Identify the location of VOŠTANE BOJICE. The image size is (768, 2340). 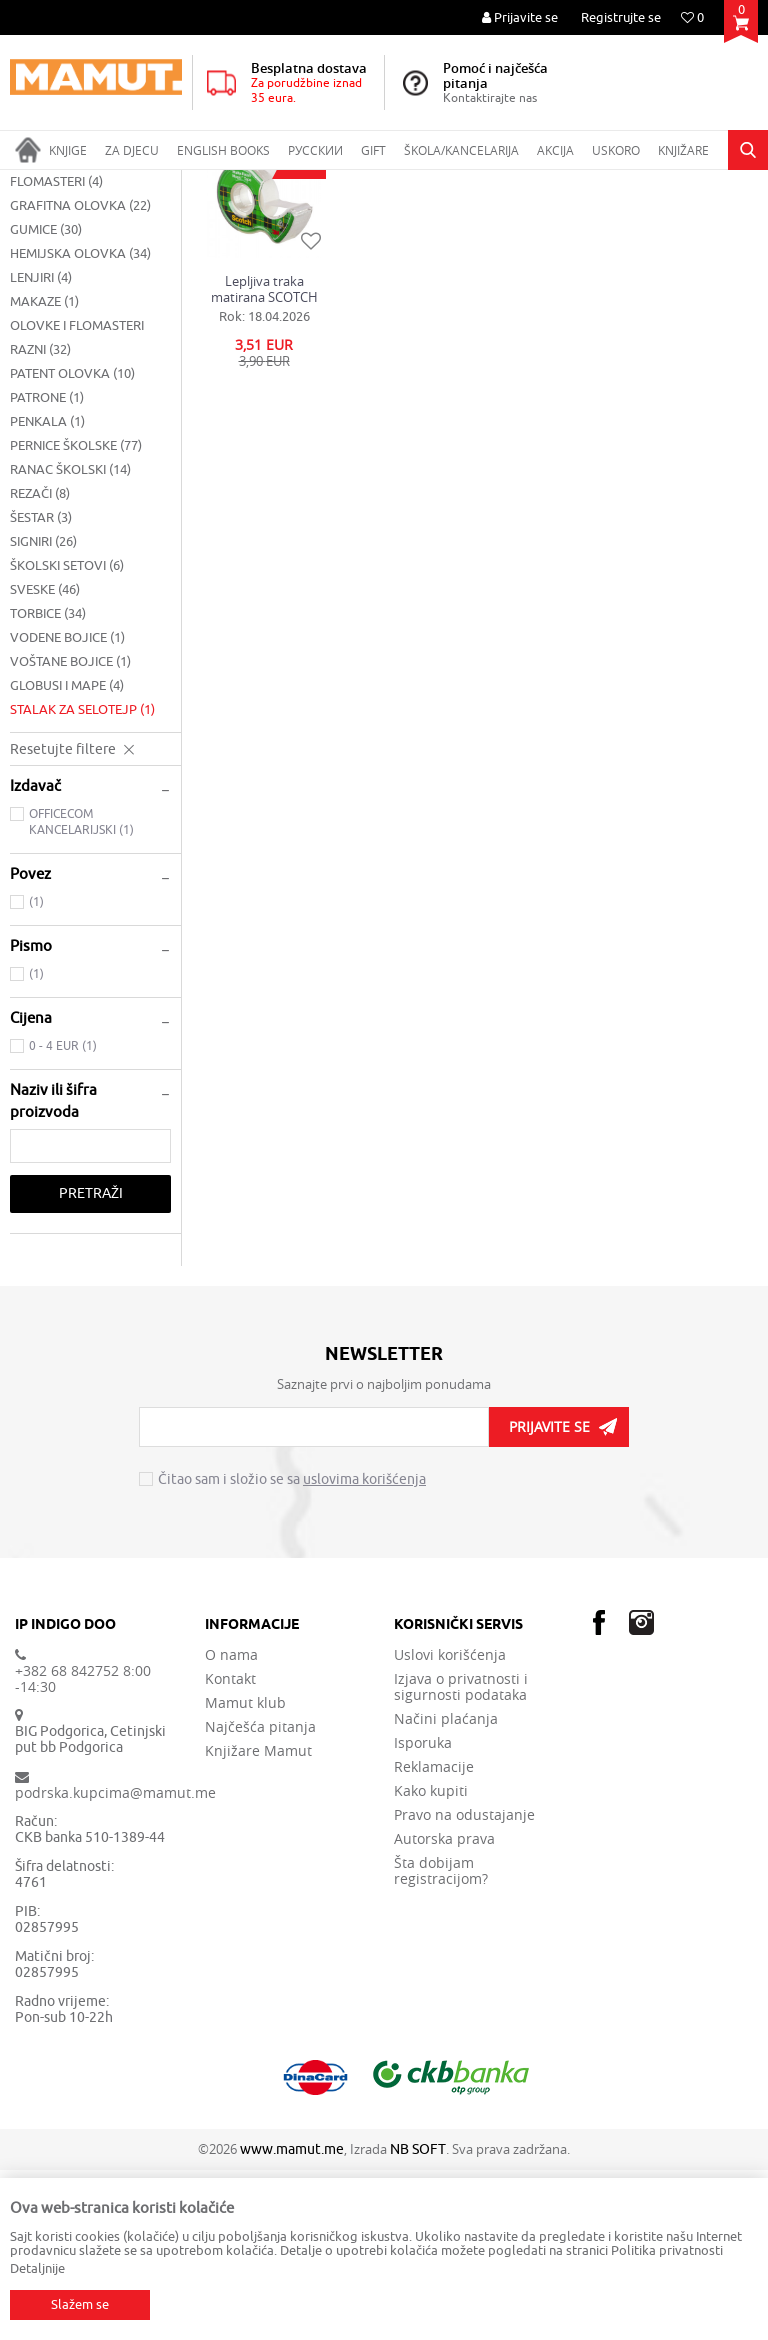
(70, 831).